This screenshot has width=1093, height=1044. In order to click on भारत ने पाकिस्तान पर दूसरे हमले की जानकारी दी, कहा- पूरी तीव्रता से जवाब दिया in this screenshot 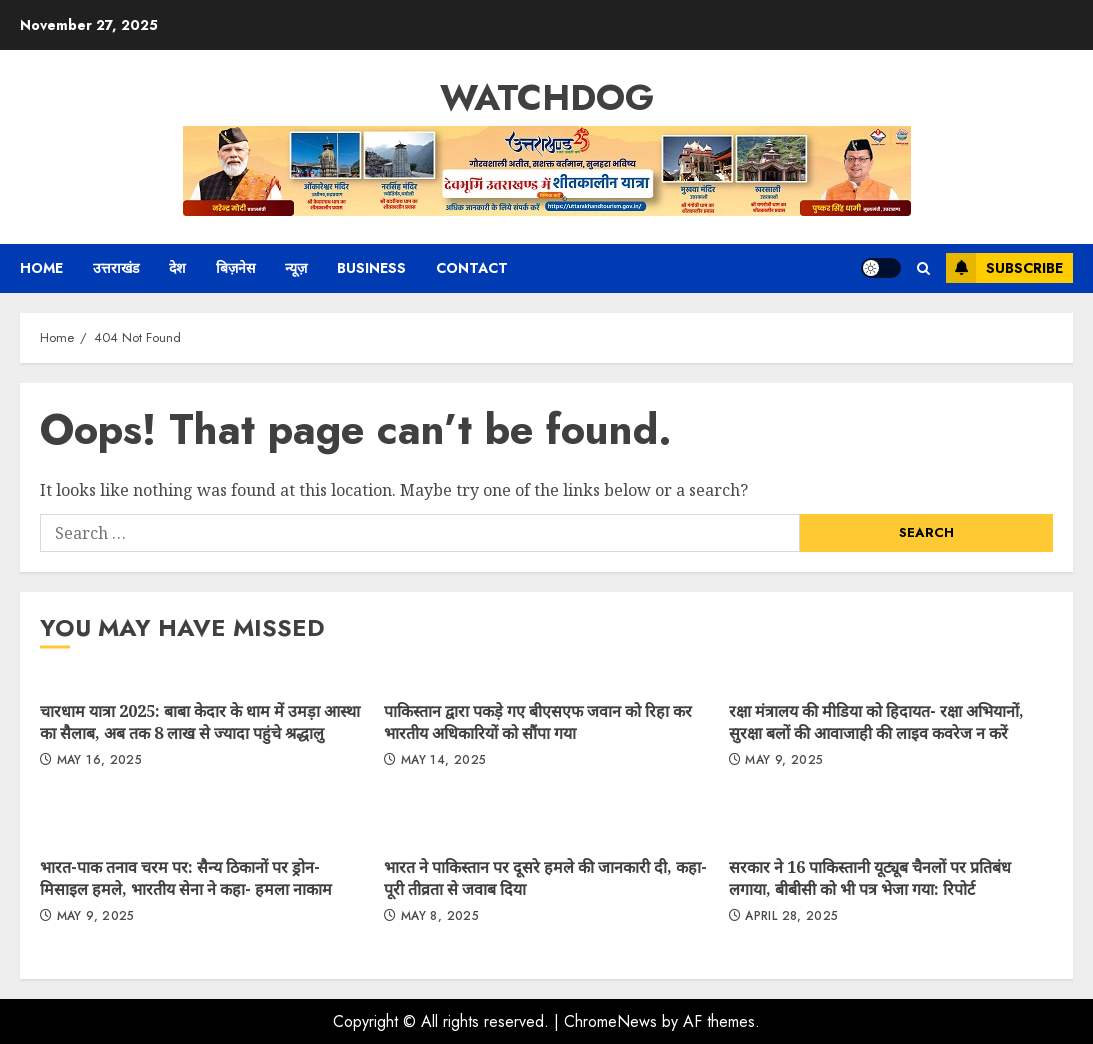, I will do `click(545, 878)`.